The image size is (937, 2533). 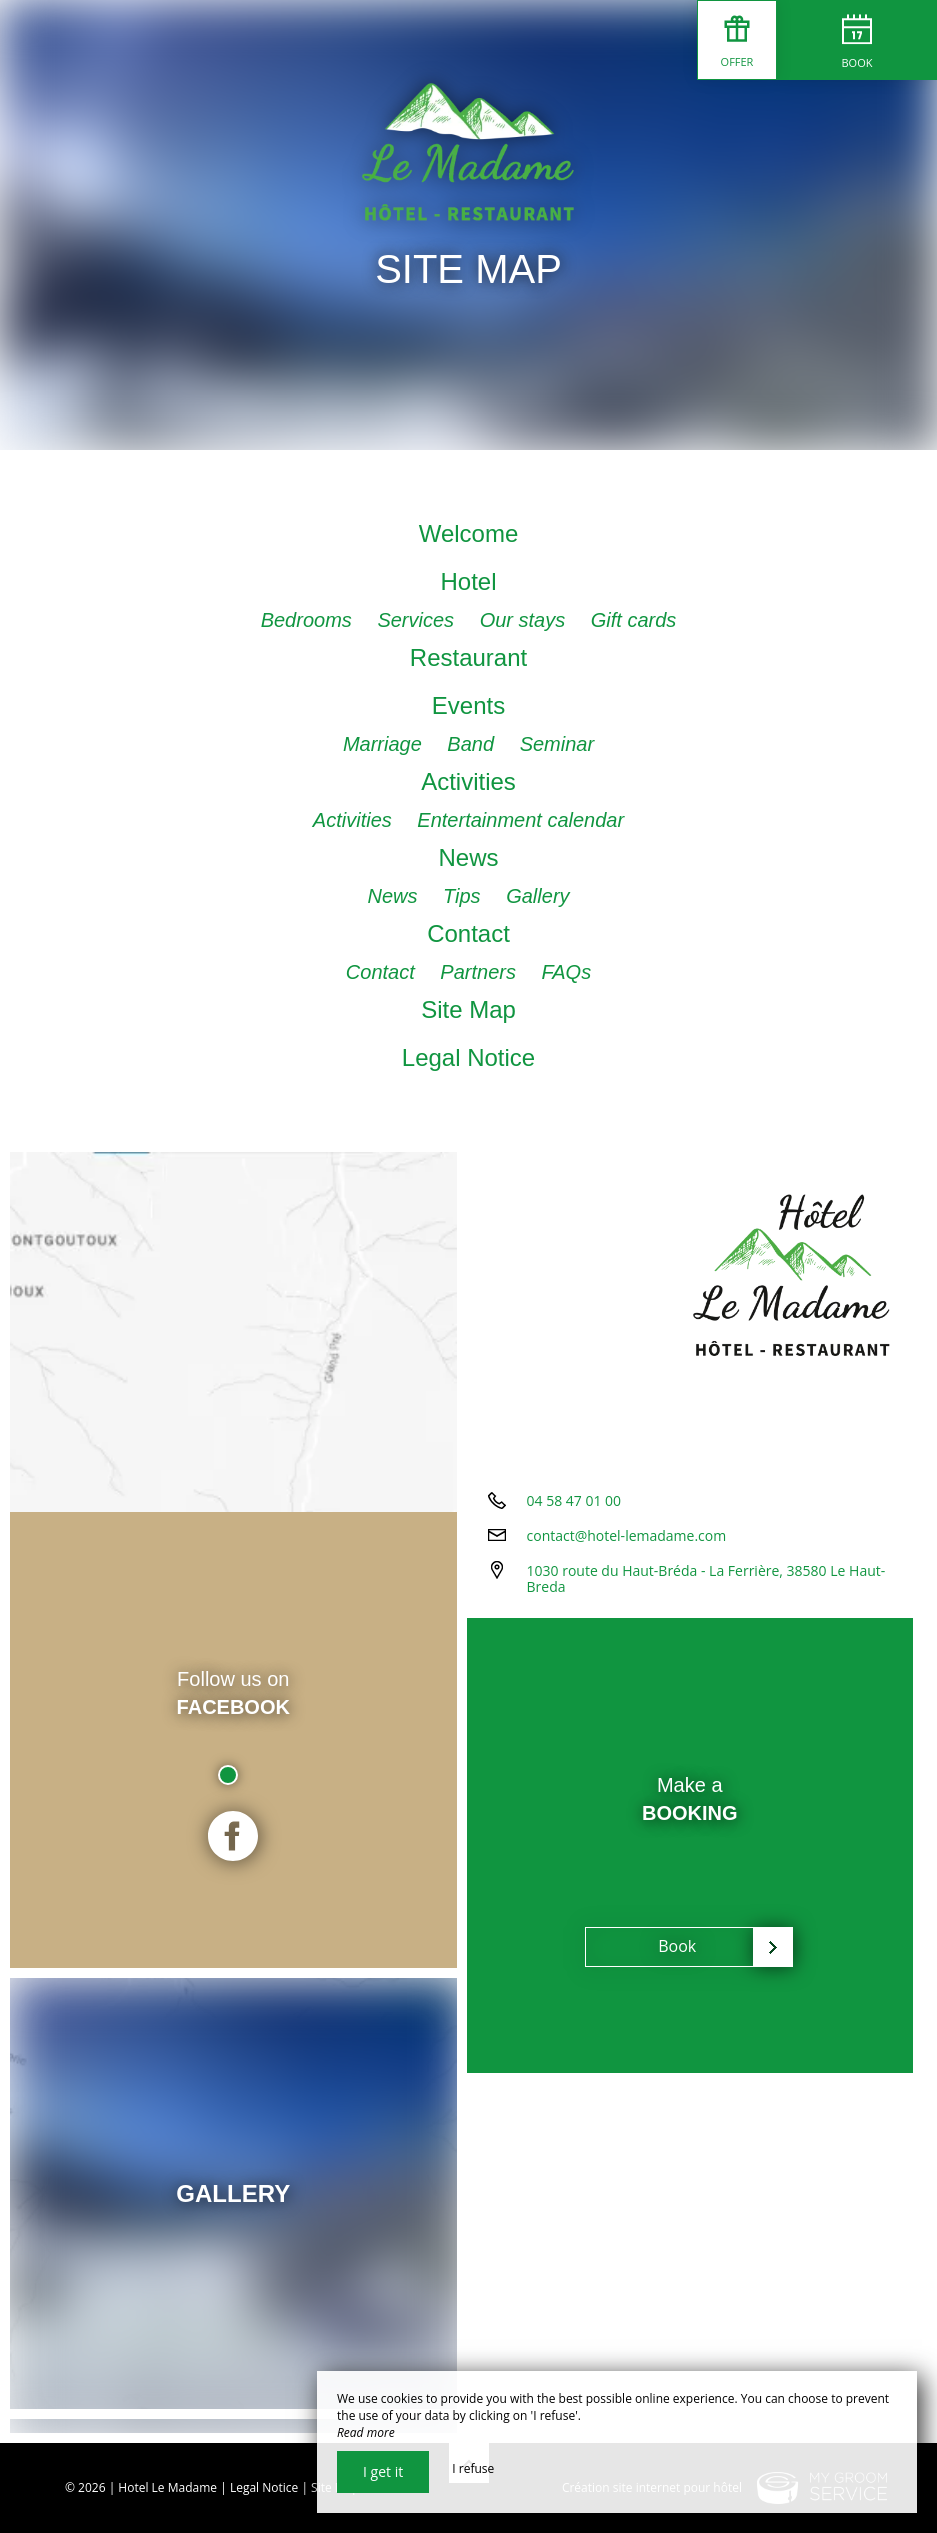 I want to click on I get it, so click(x=383, y=2471).